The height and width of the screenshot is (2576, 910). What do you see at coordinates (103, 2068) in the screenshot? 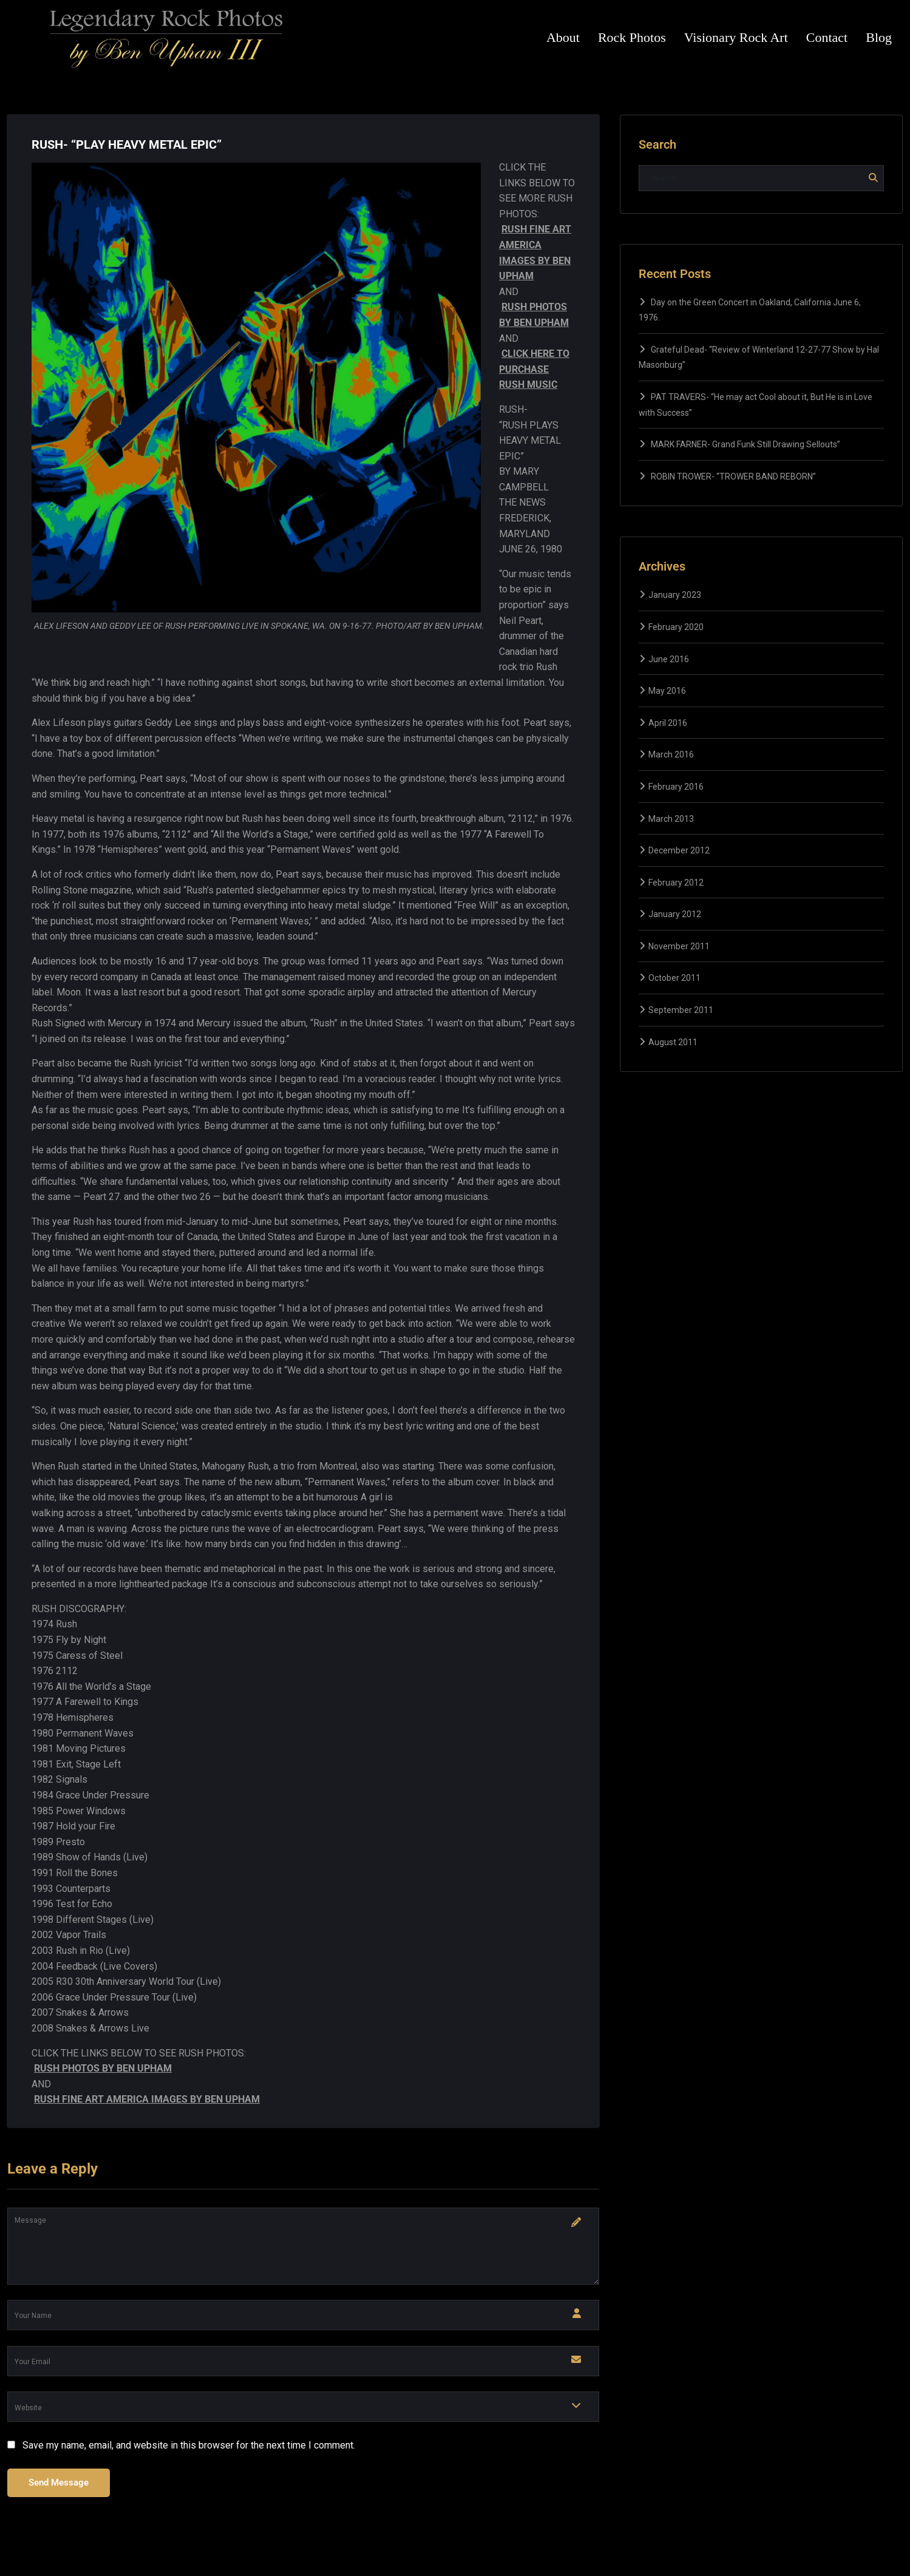
I see `RUSH PHOTOS BY BEN UPHAM` at bounding box center [103, 2068].